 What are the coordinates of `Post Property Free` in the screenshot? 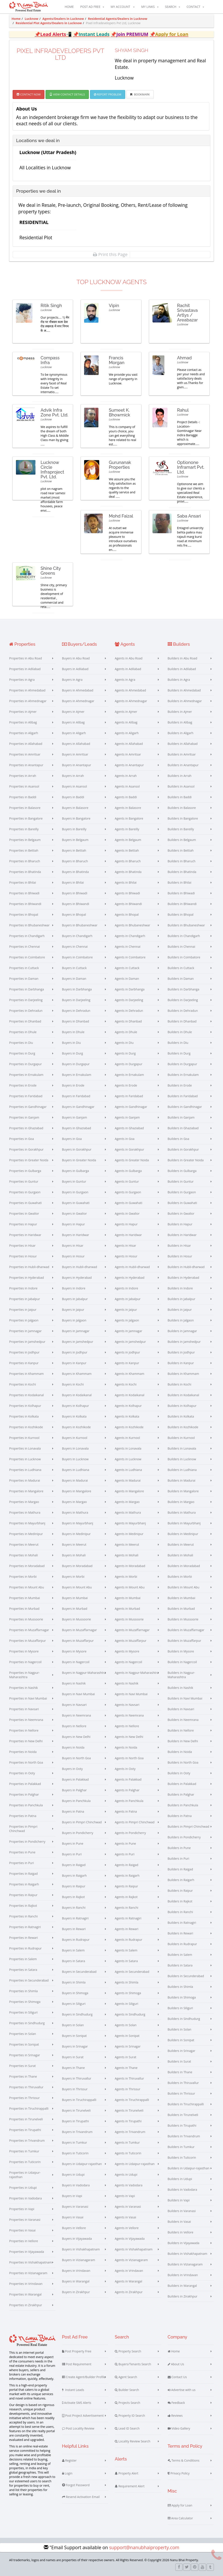 It's located at (76, 2351).